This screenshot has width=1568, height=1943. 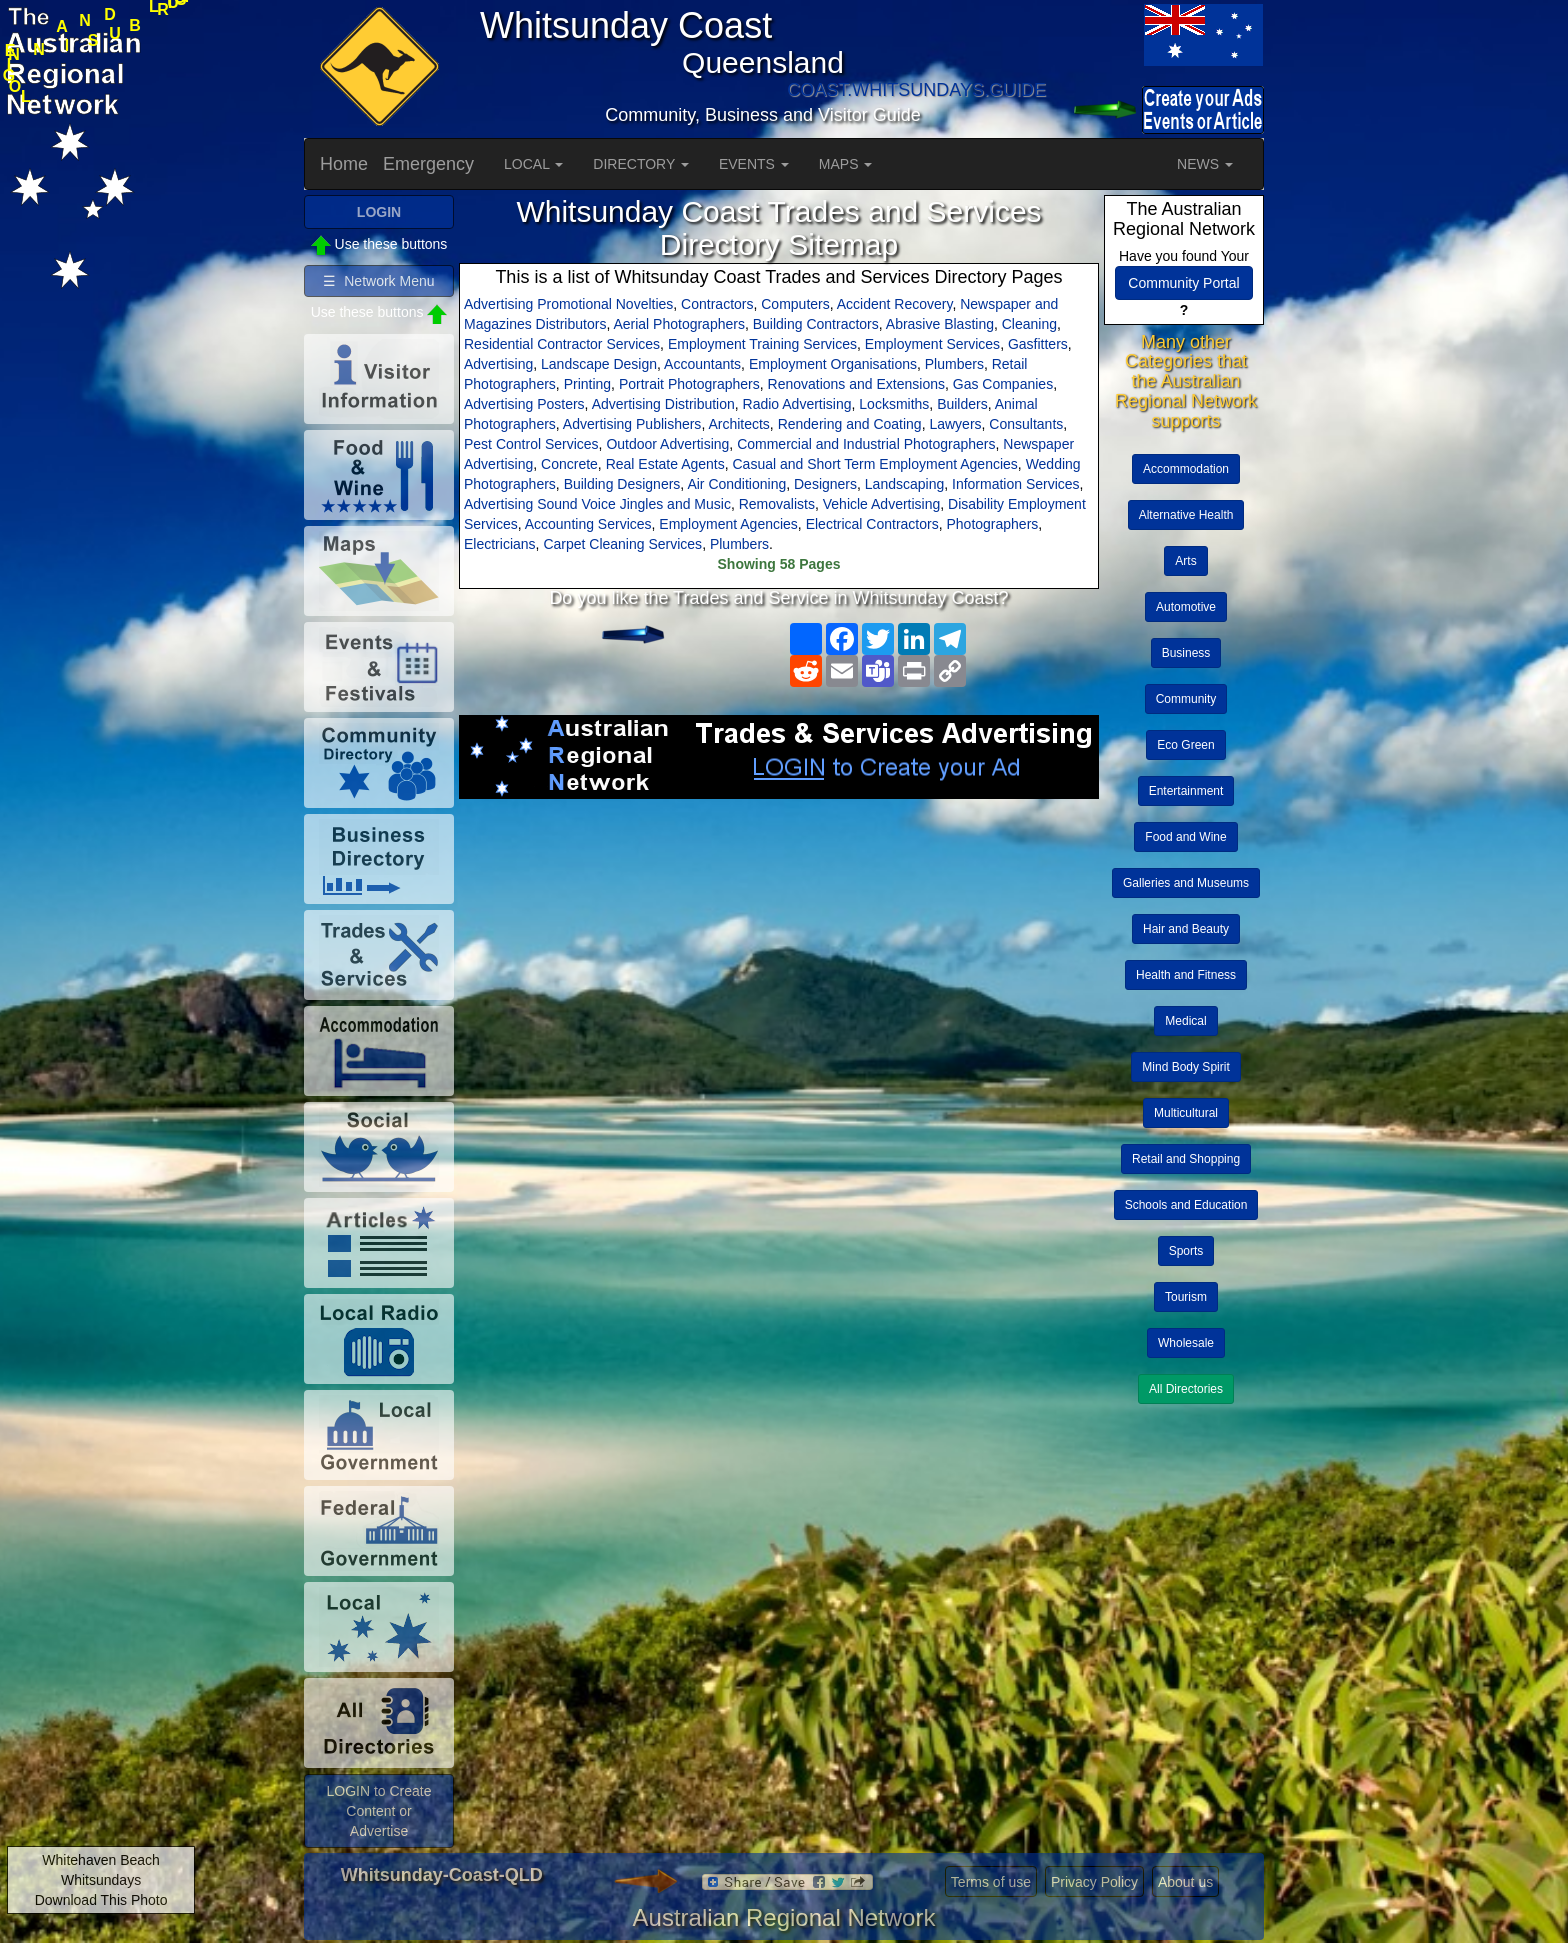 What do you see at coordinates (777, 504) in the screenshot?
I see `Removalists` at bounding box center [777, 504].